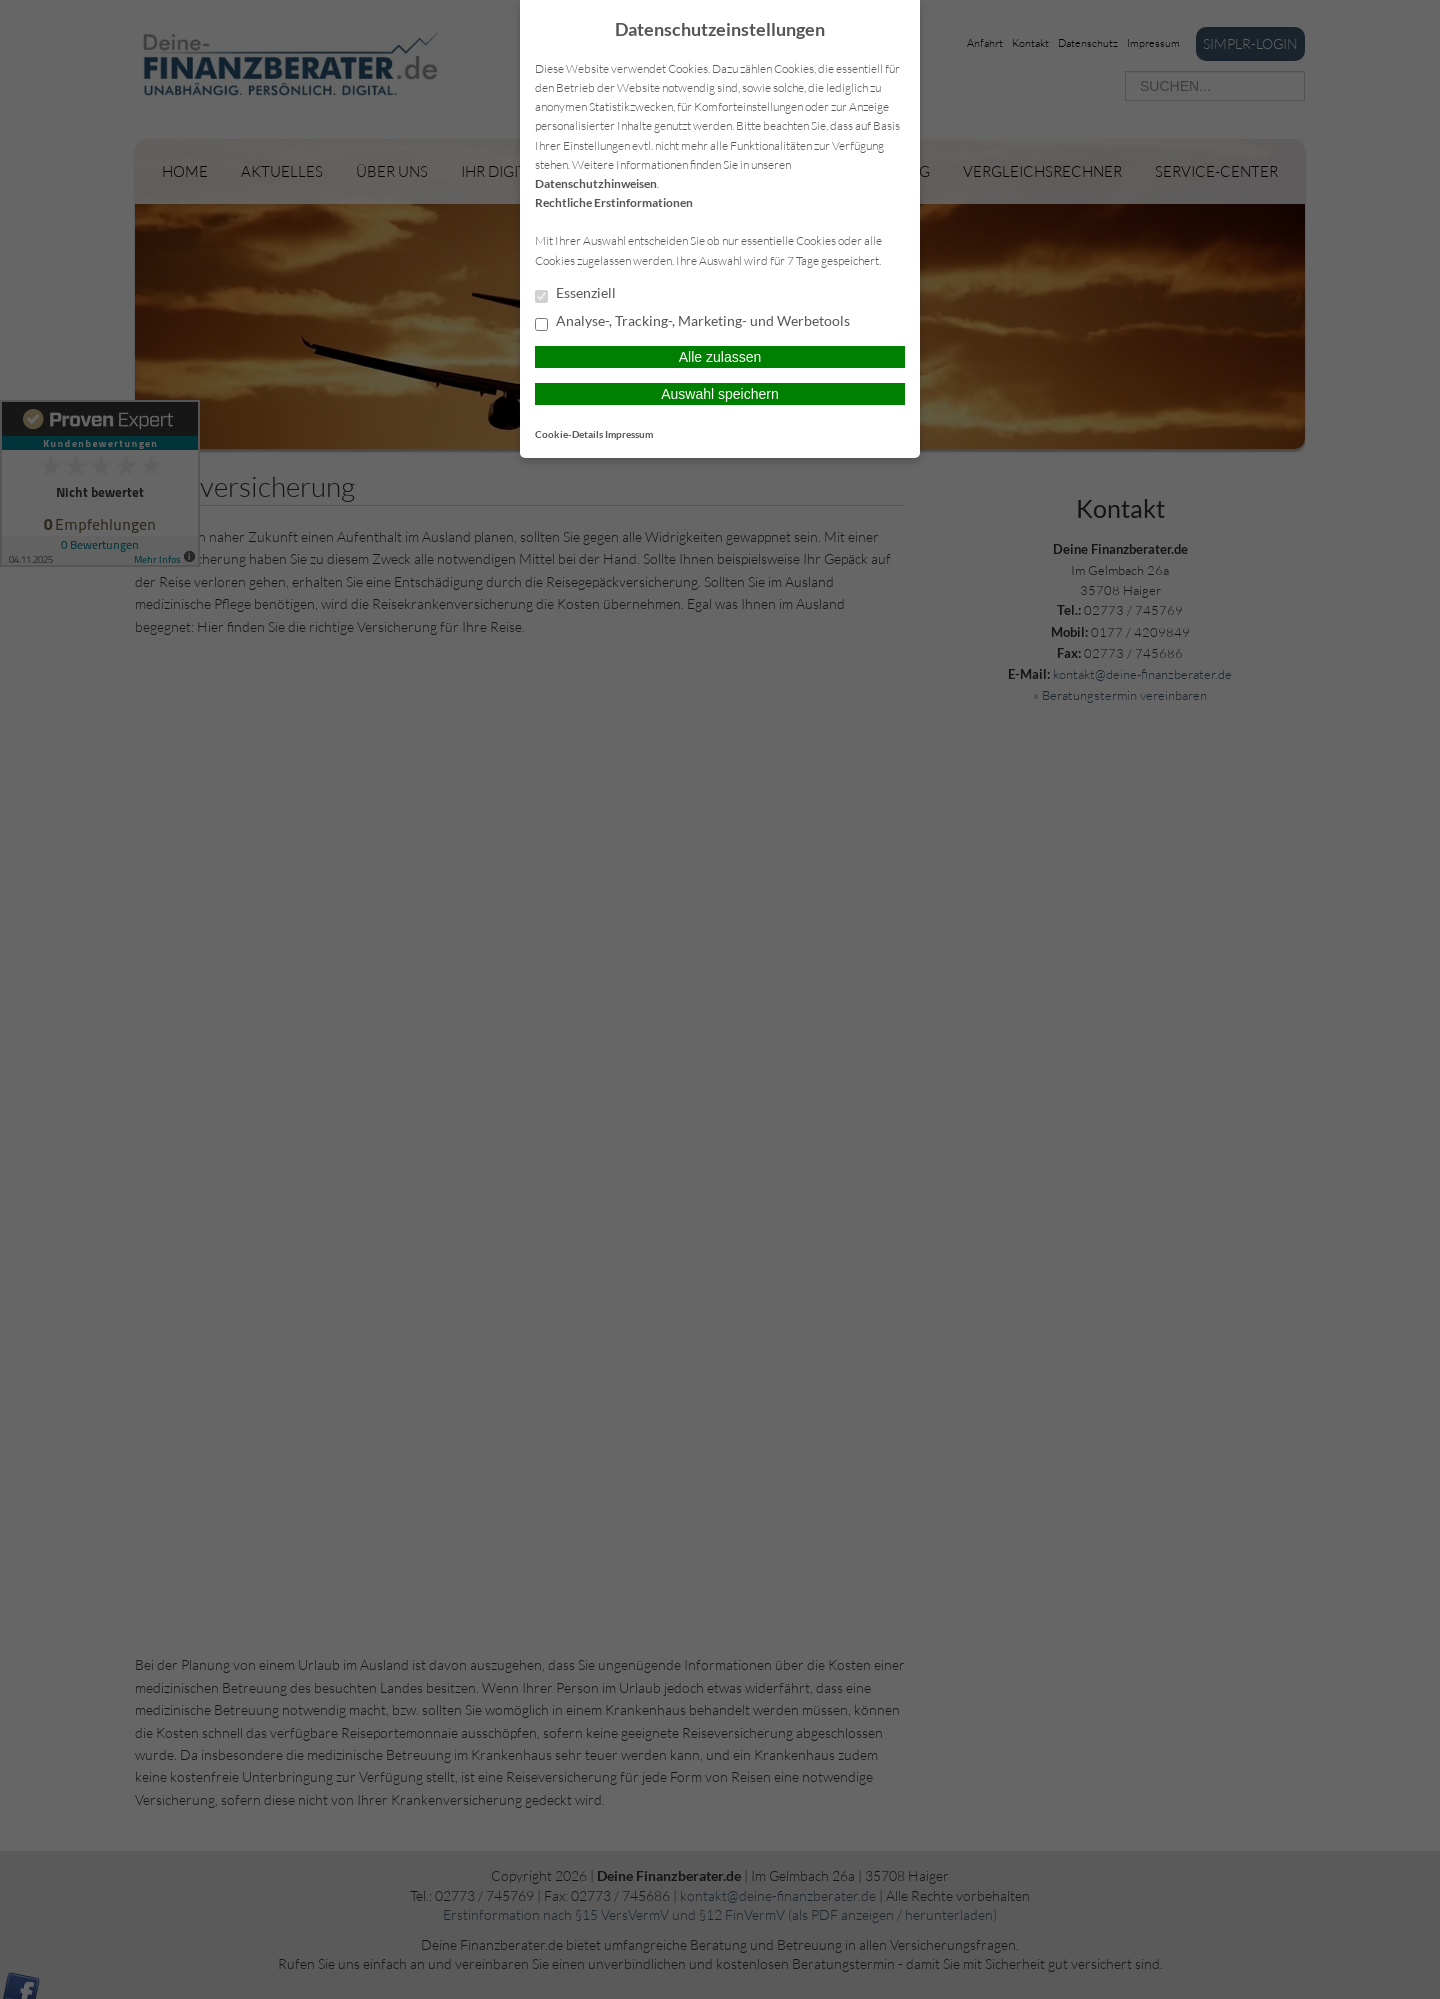 This screenshot has height=1999, width=1440. Describe the element at coordinates (720, 394) in the screenshot. I see `Auswahl speichern` at that location.